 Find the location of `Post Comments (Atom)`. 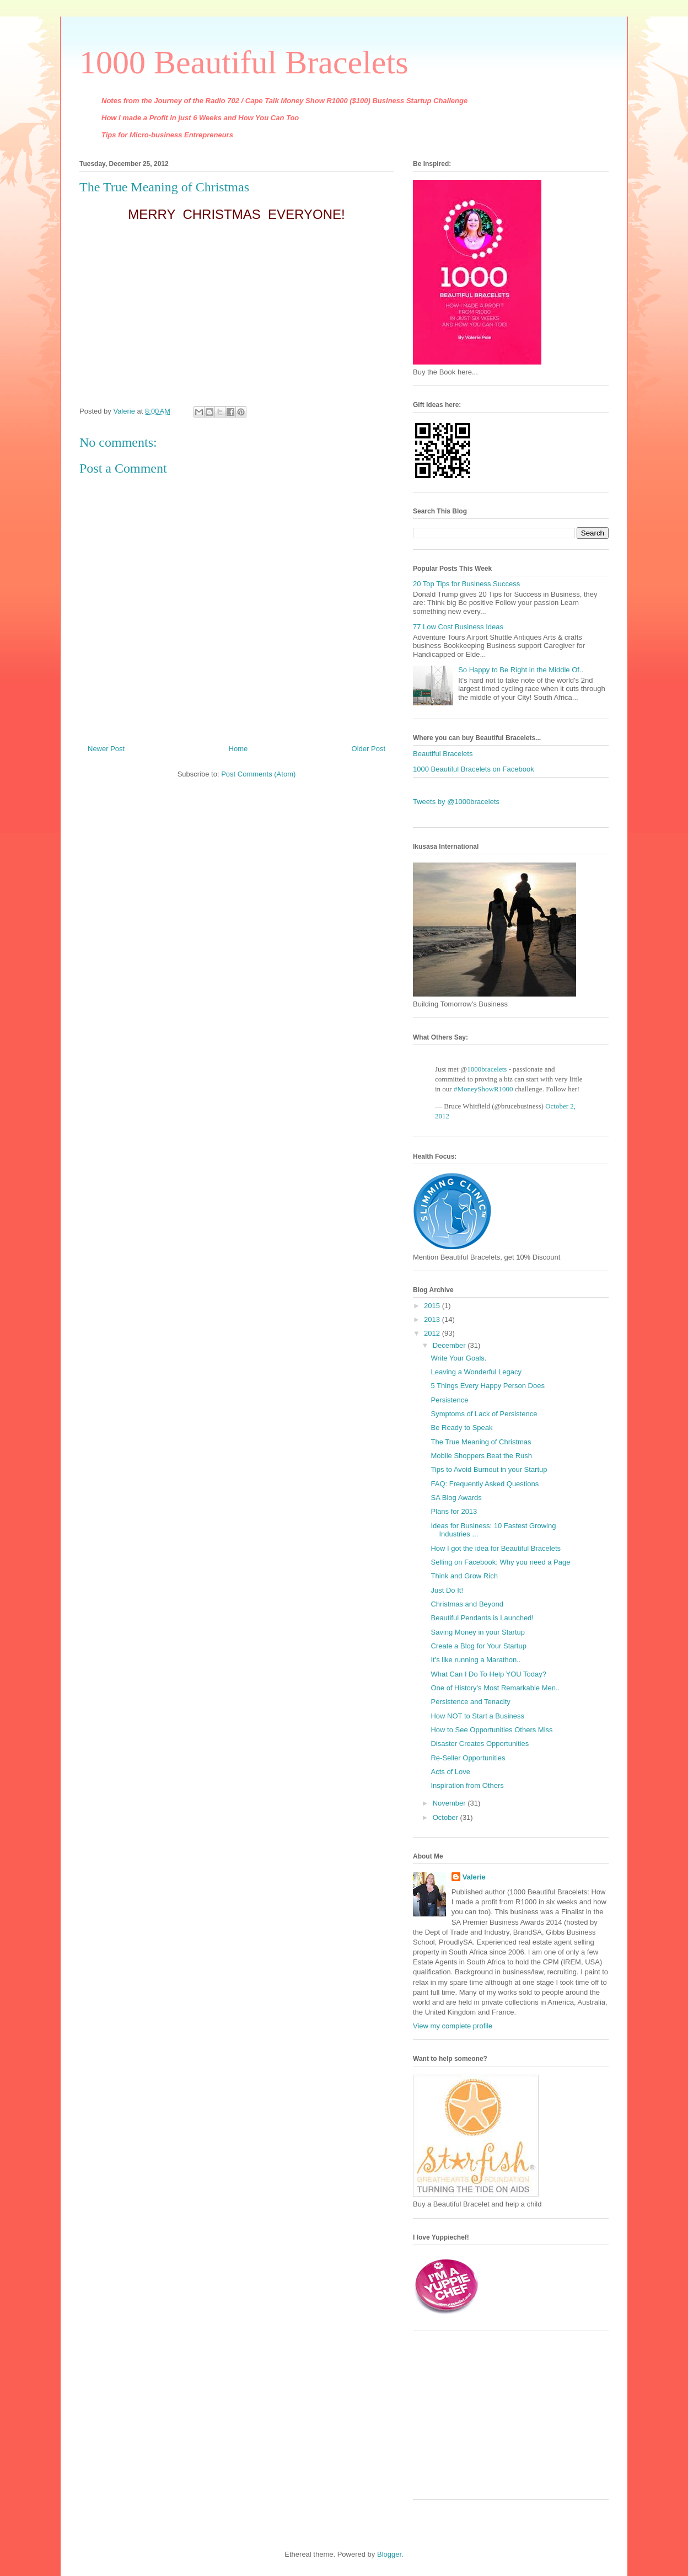

Post Comments (Atom) is located at coordinates (258, 774).